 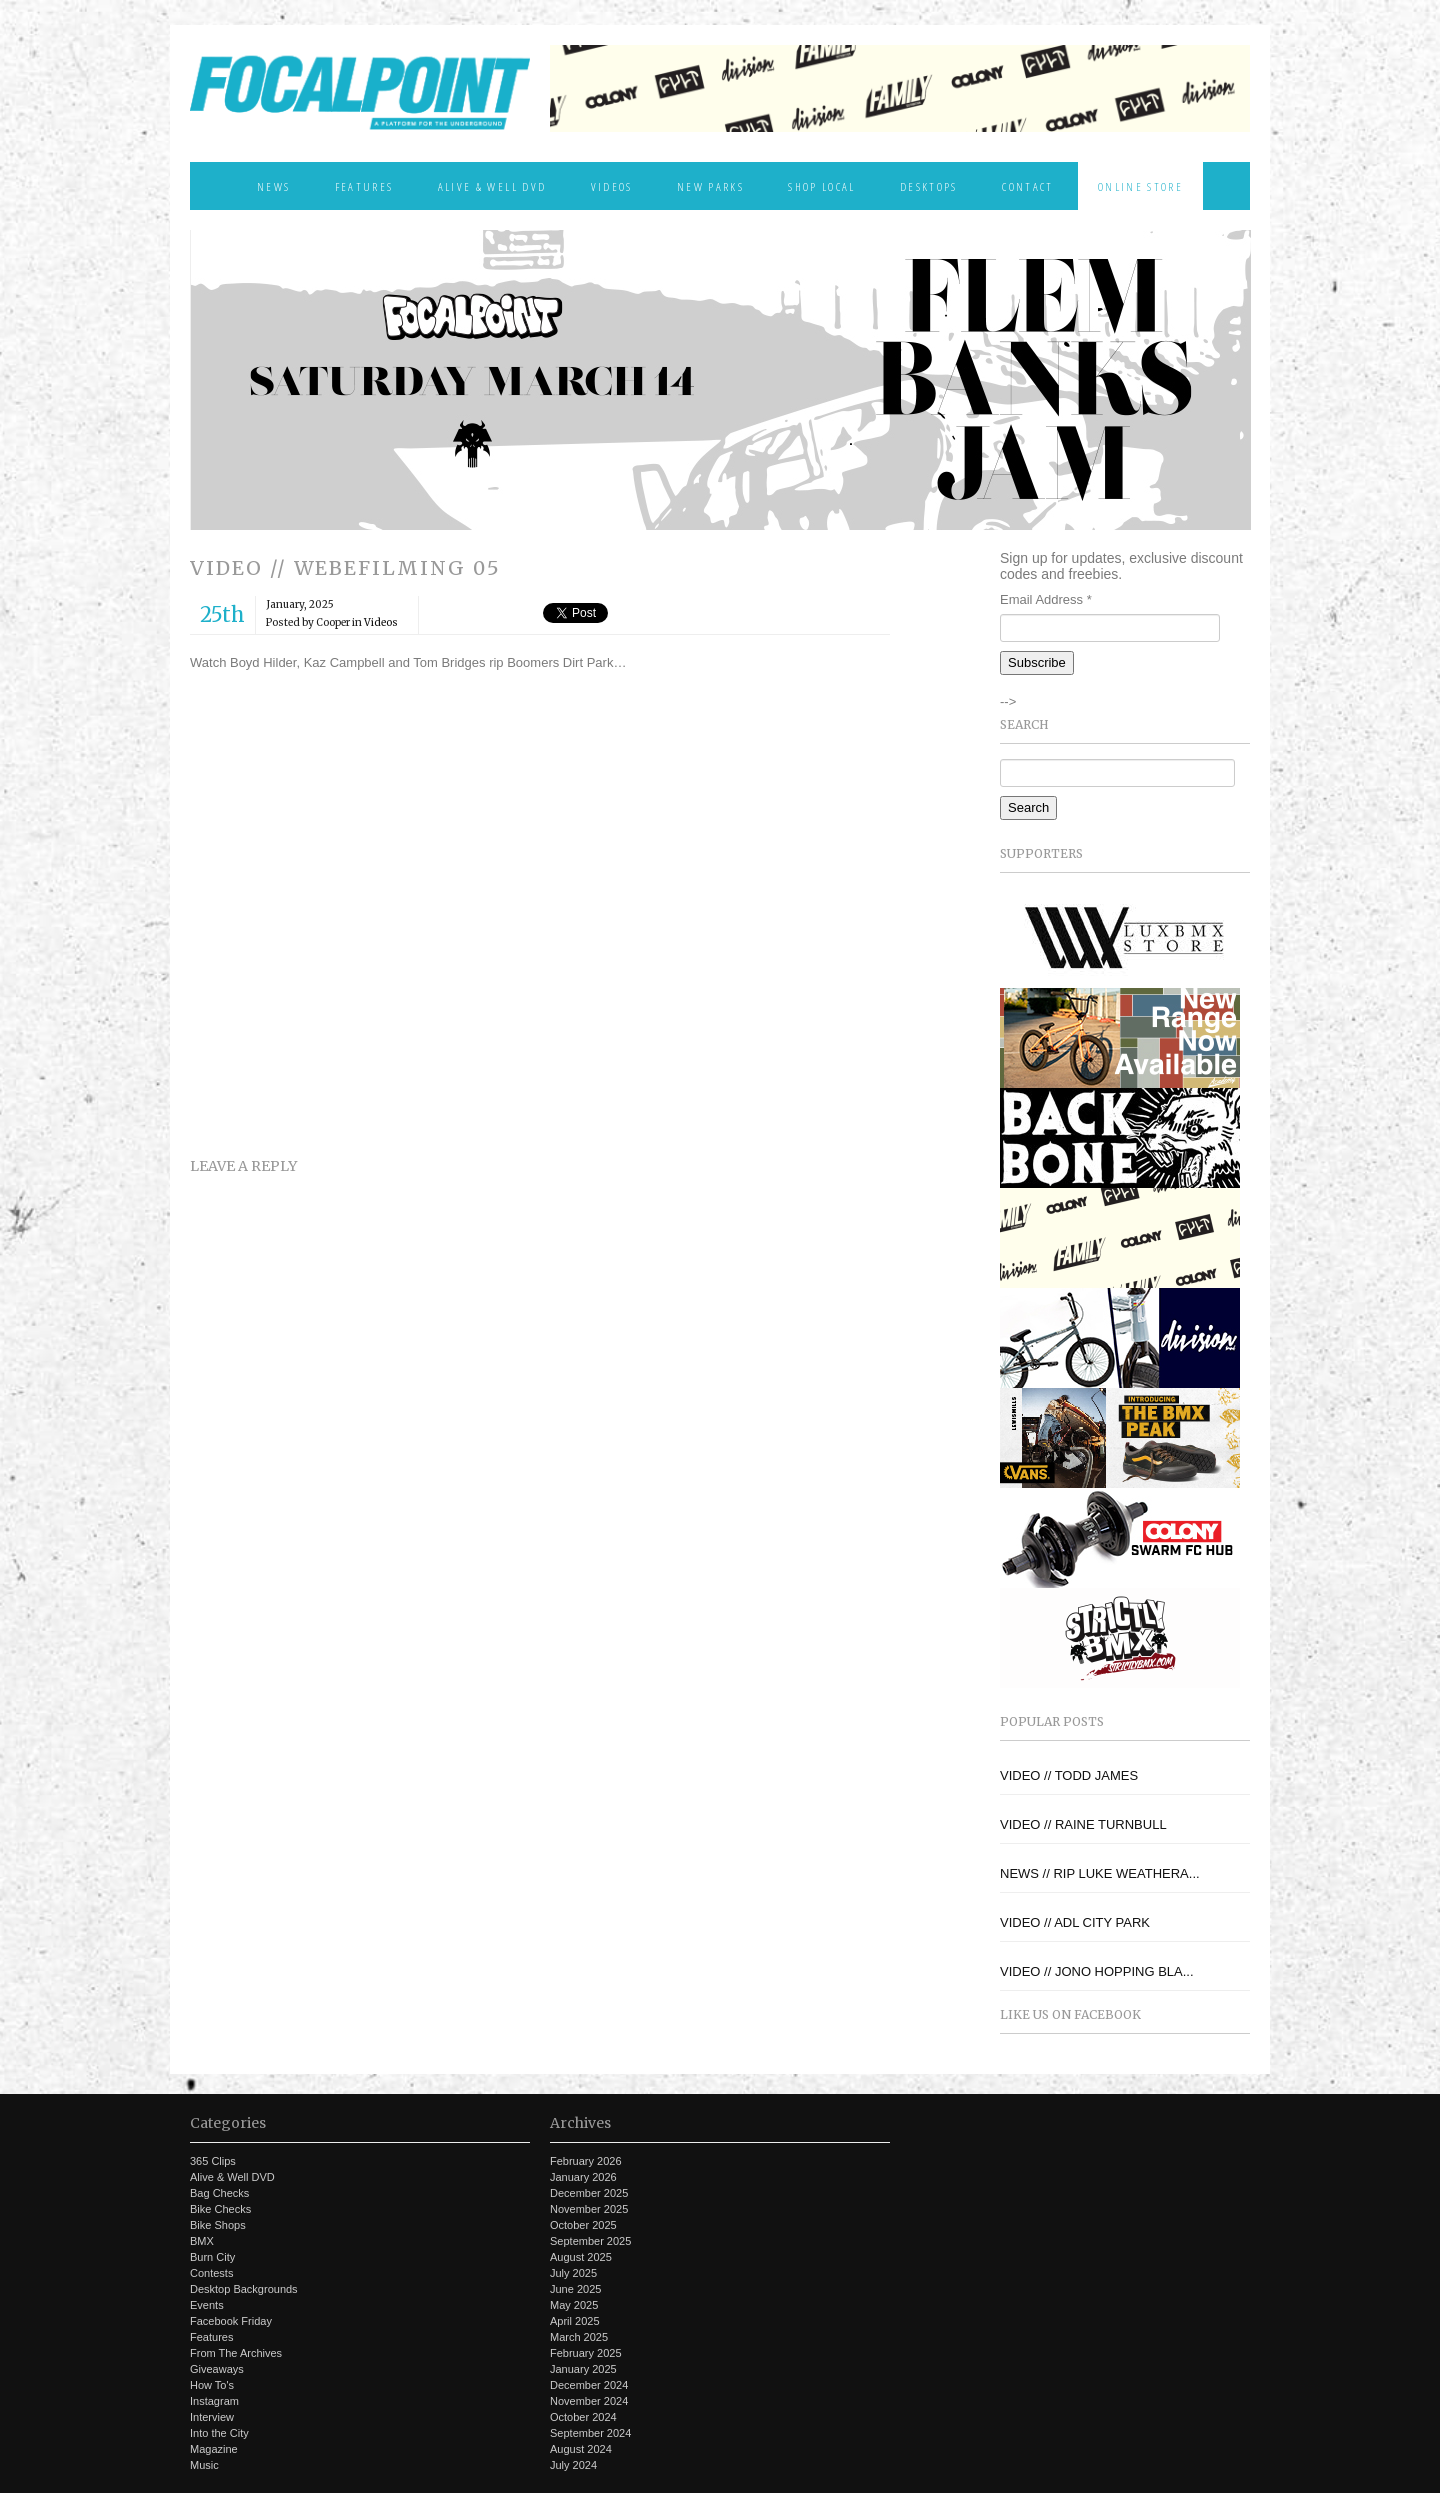 What do you see at coordinates (202, 2241) in the screenshot?
I see `BMX` at bounding box center [202, 2241].